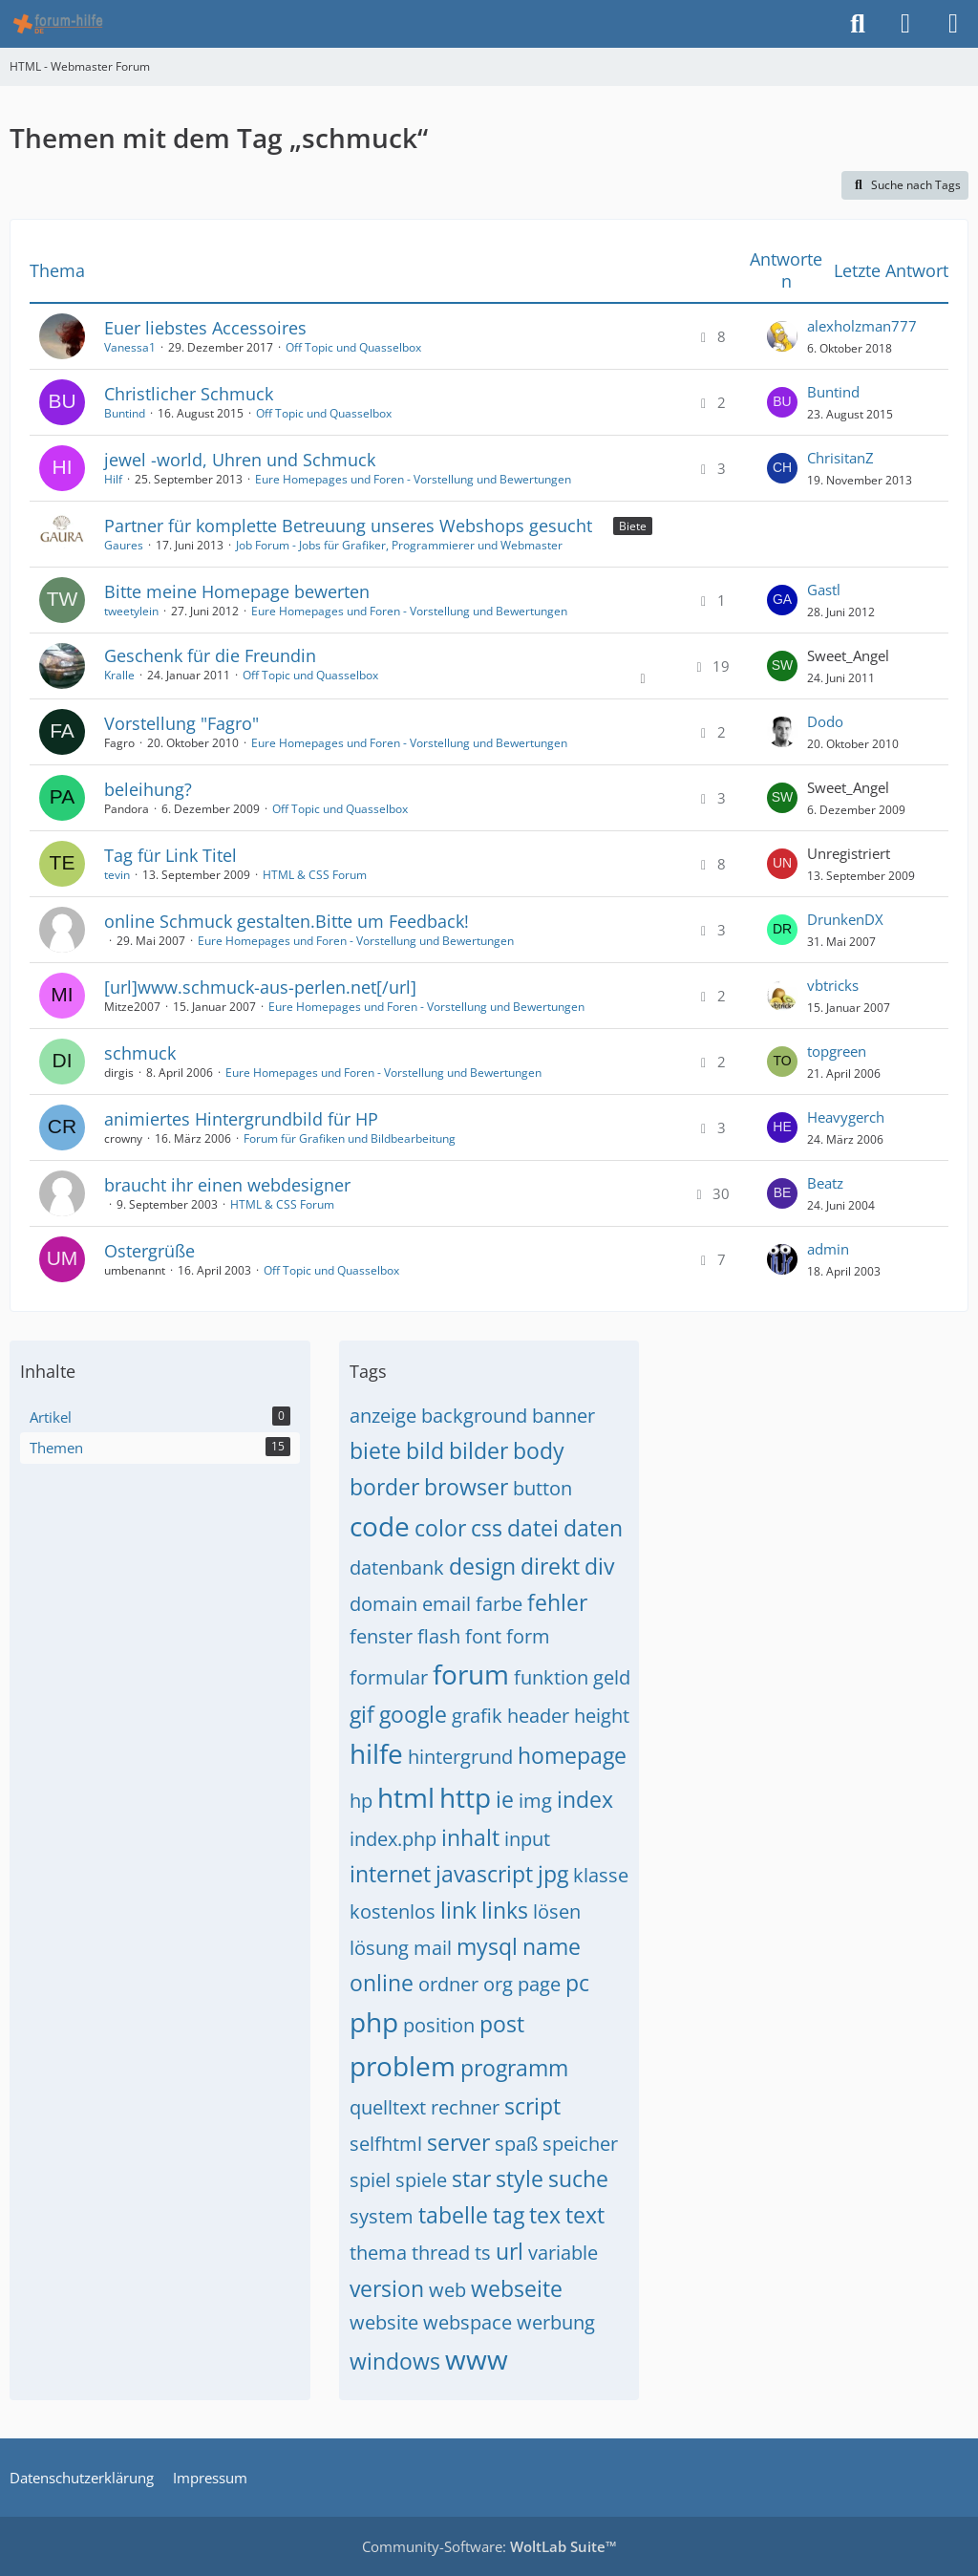  What do you see at coordinates (501, 2023) in the screenshot?
I see `post` at bounding box center [501, 2023].